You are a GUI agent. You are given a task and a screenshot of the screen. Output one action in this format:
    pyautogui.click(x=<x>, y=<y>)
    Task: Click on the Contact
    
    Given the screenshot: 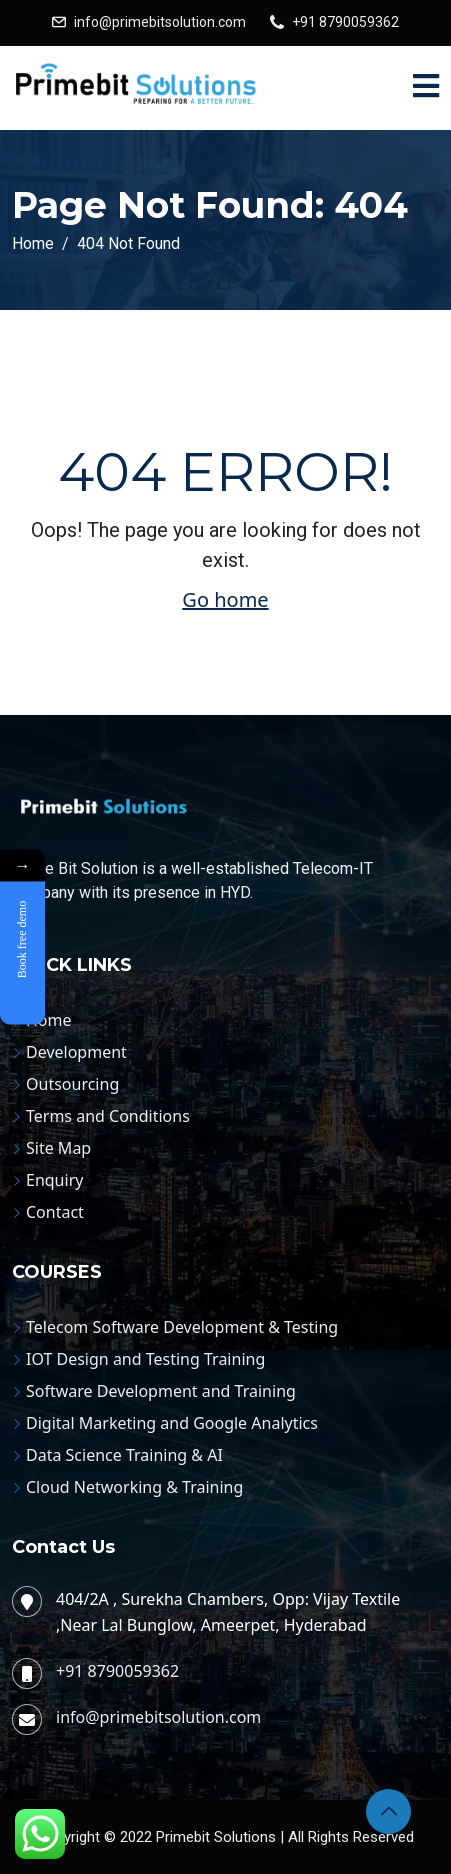 What is the action you would take?
    pyautogui.click(x=55, y=1212)
    